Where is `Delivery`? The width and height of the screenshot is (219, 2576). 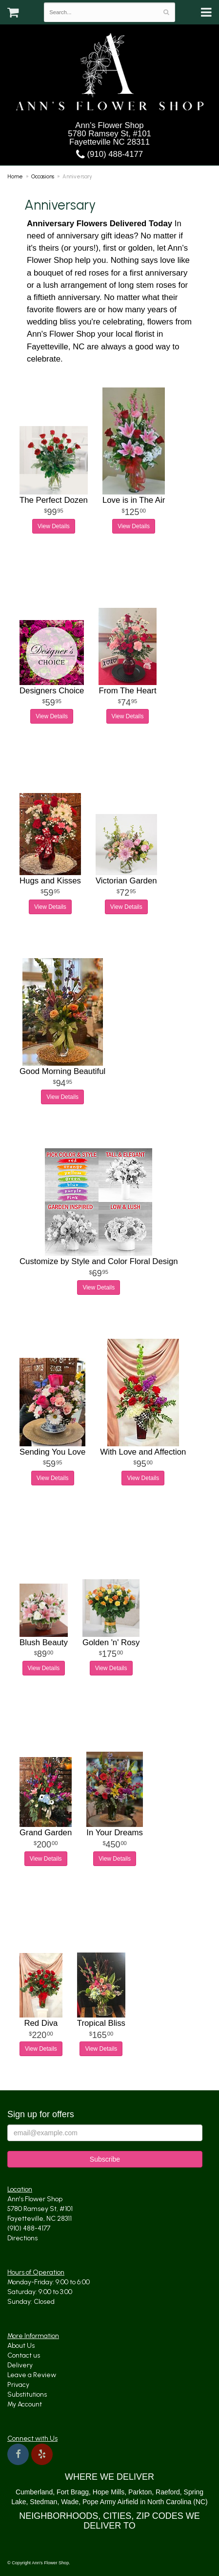
Delivery is located at coordinates (20, 2365).